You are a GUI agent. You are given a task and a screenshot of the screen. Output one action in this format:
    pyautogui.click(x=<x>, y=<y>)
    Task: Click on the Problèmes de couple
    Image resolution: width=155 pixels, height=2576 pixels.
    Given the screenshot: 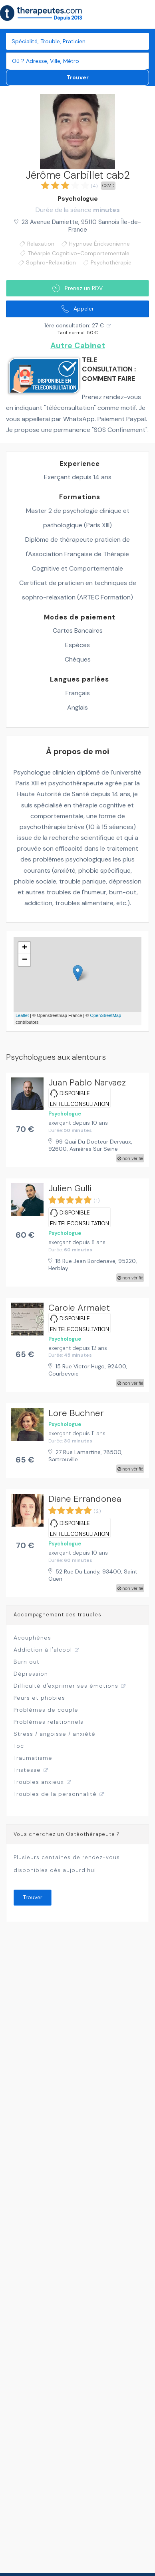 What is the action you would take?
    pyautogui.click(x=46, y=1709)
    